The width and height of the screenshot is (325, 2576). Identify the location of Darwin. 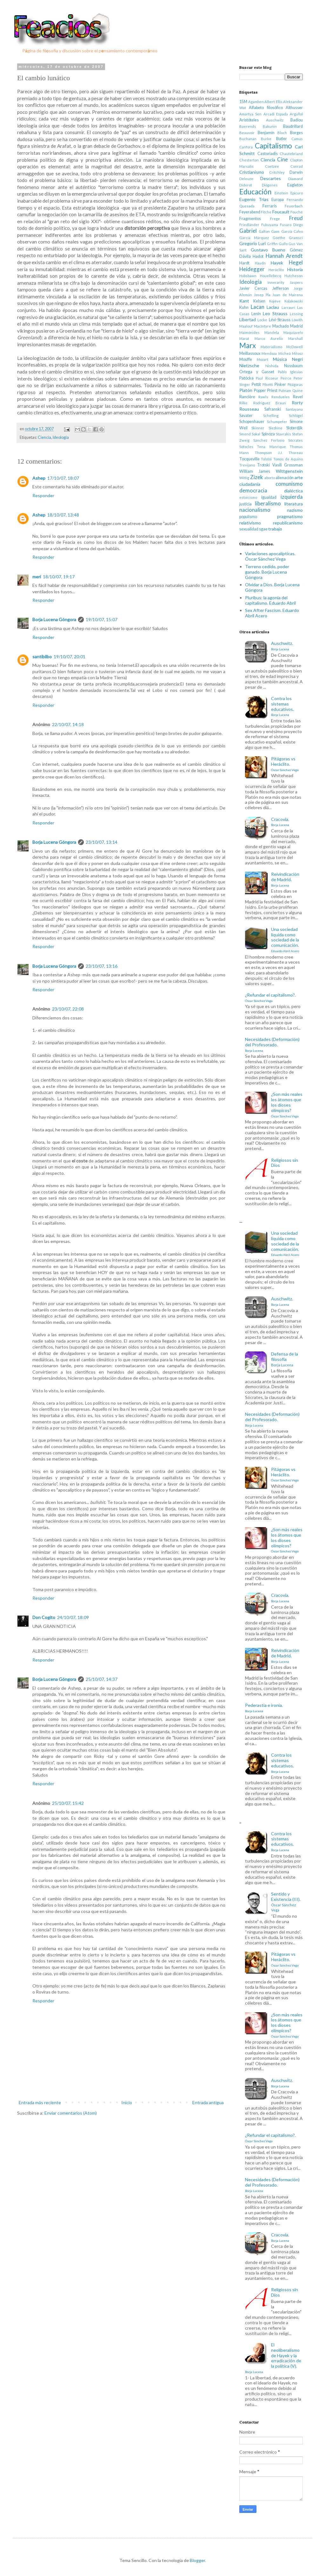
(296, 172).